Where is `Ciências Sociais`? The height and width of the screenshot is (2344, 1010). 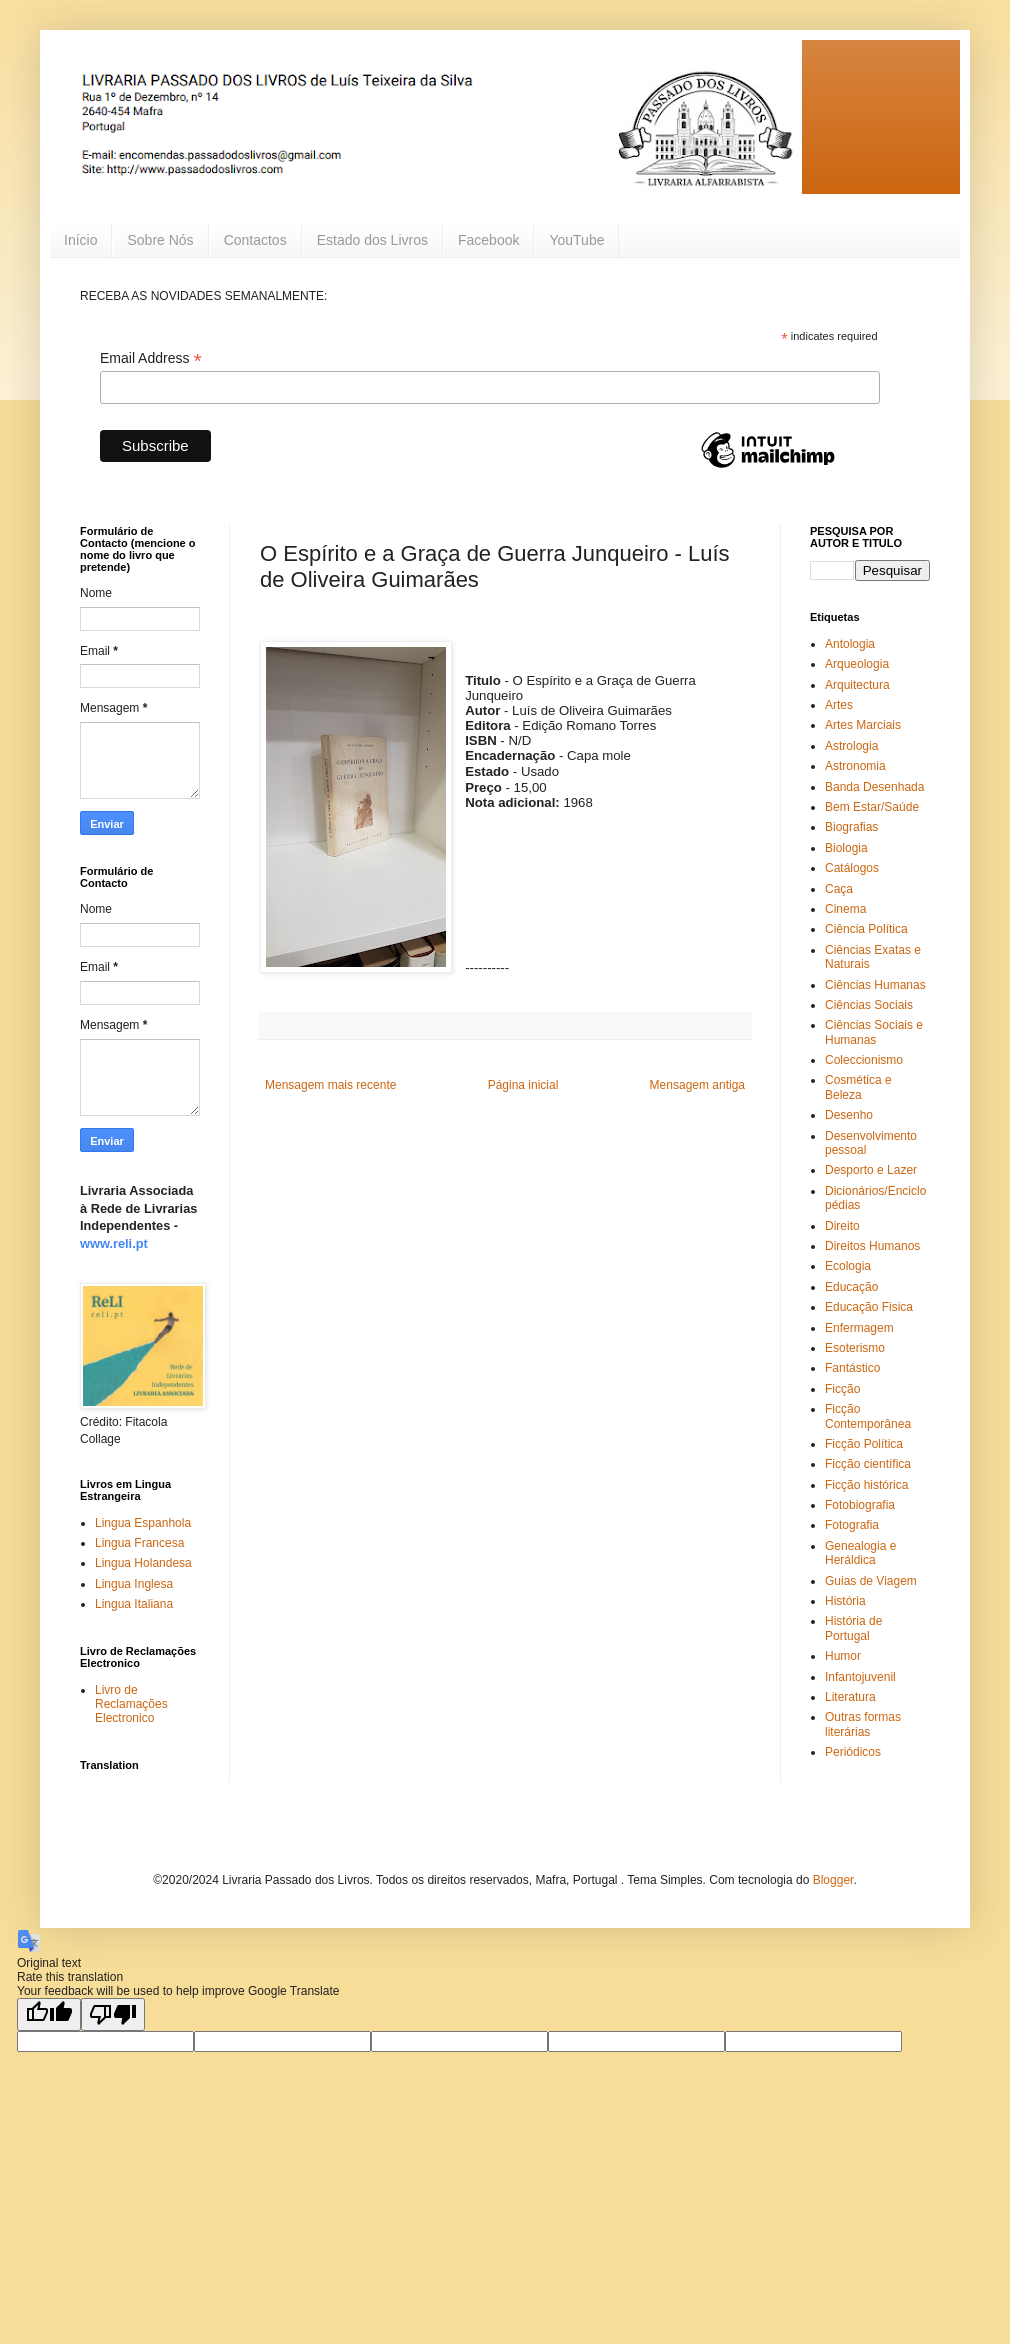 Ciências Sociais is located at coordinates (869, 1005).